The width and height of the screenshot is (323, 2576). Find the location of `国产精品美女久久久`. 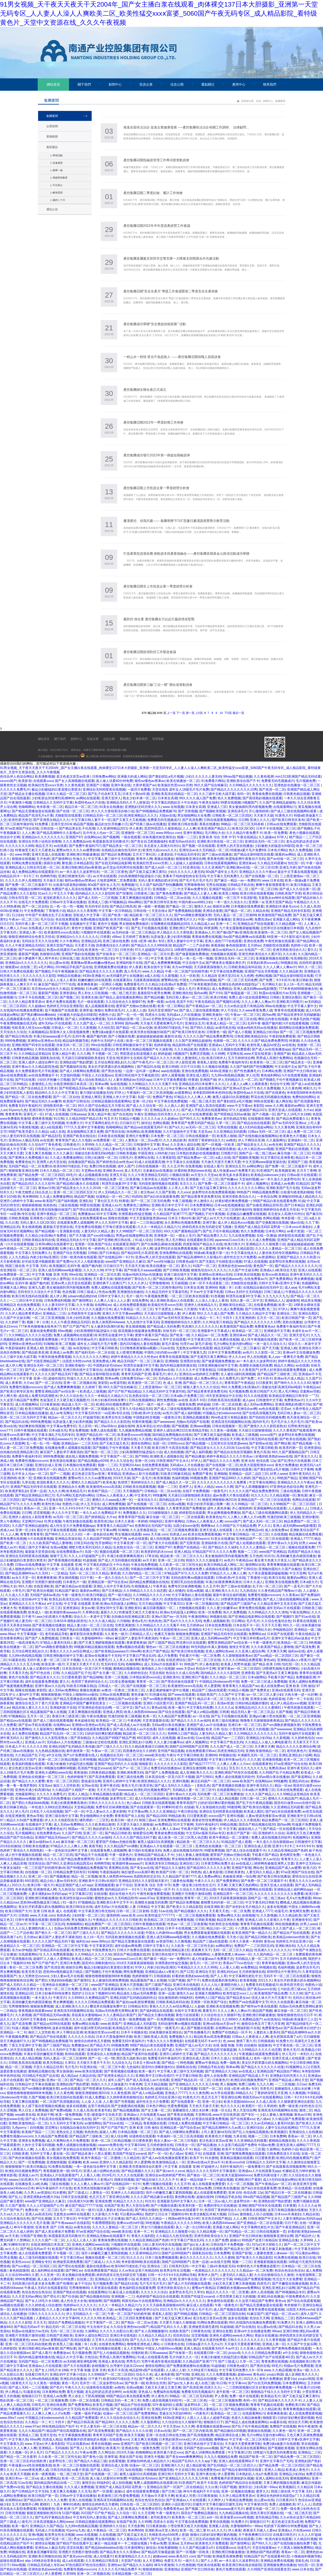

国产精品美女久久久 is located at coordinates (252, 1144).